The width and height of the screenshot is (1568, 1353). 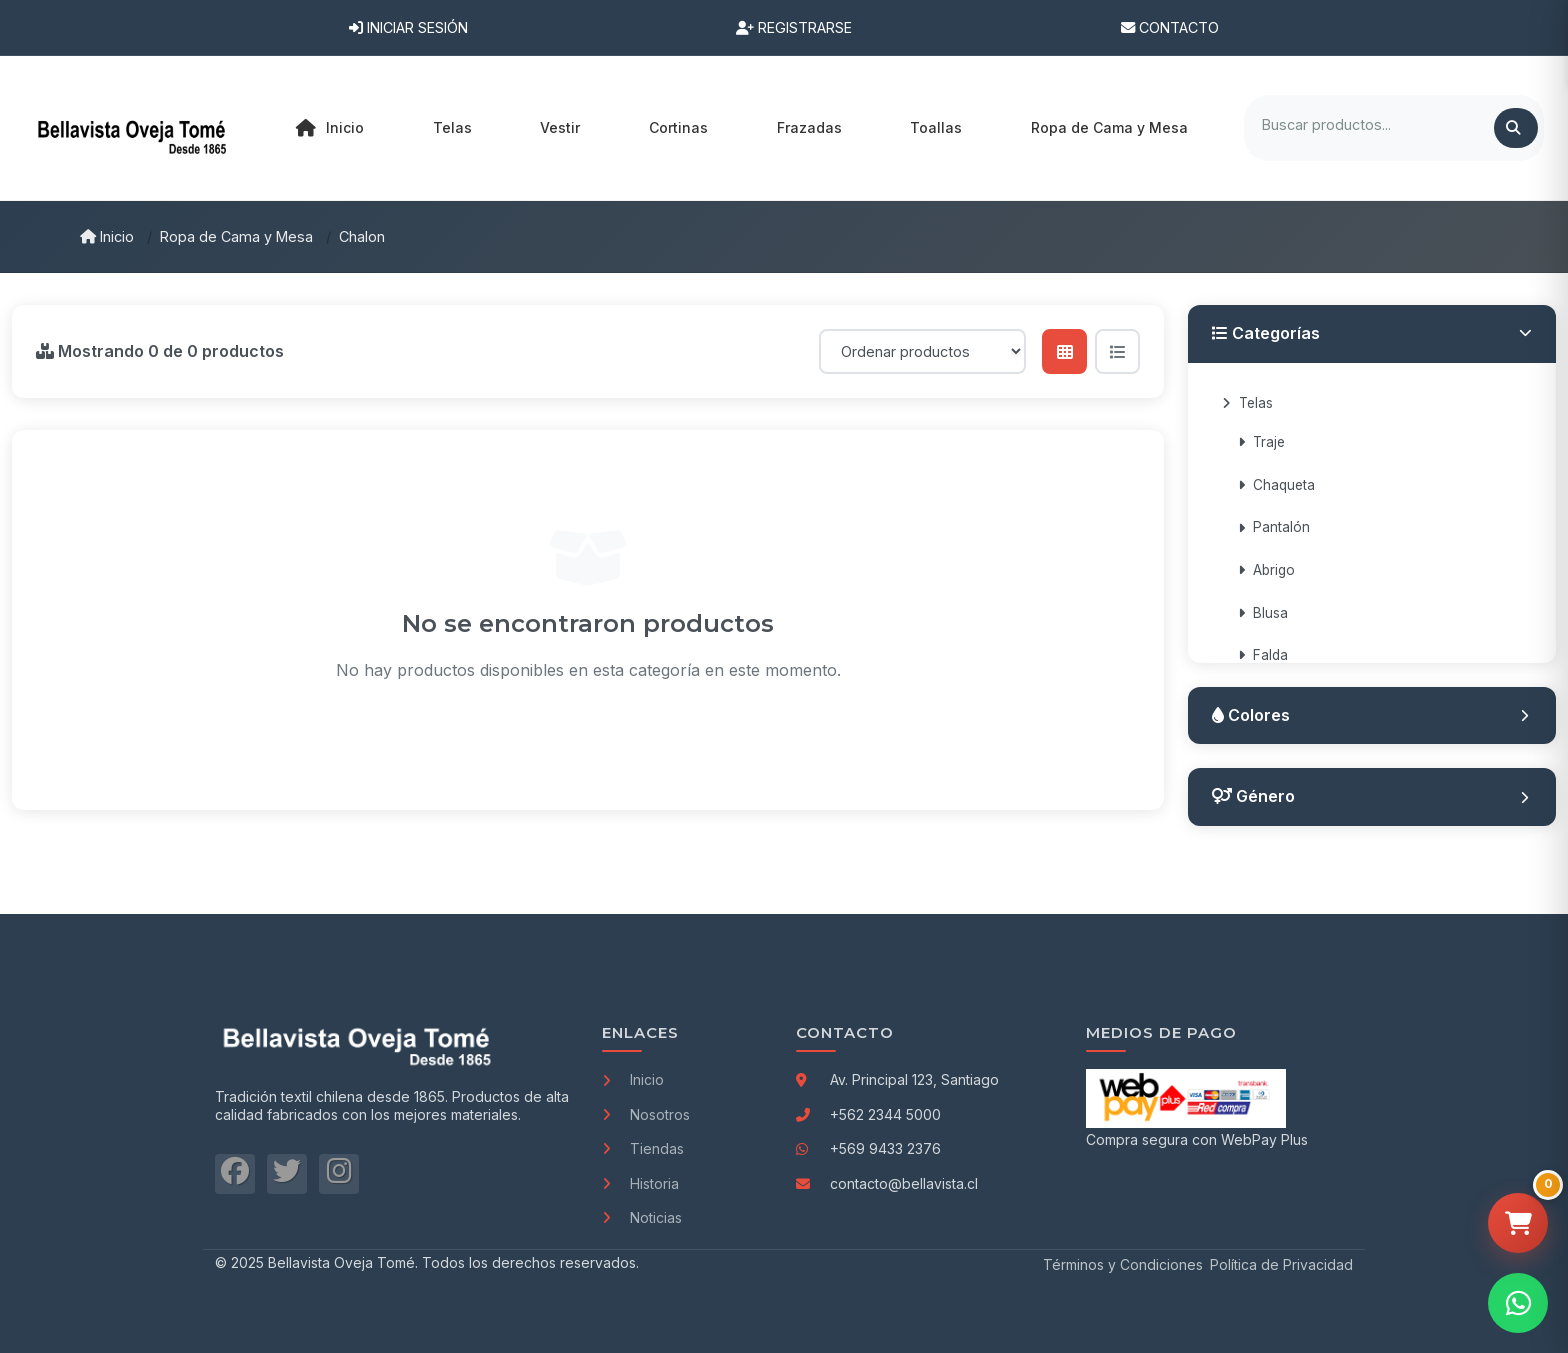 I want to click on Noticias, so click(x=642, y=1217).